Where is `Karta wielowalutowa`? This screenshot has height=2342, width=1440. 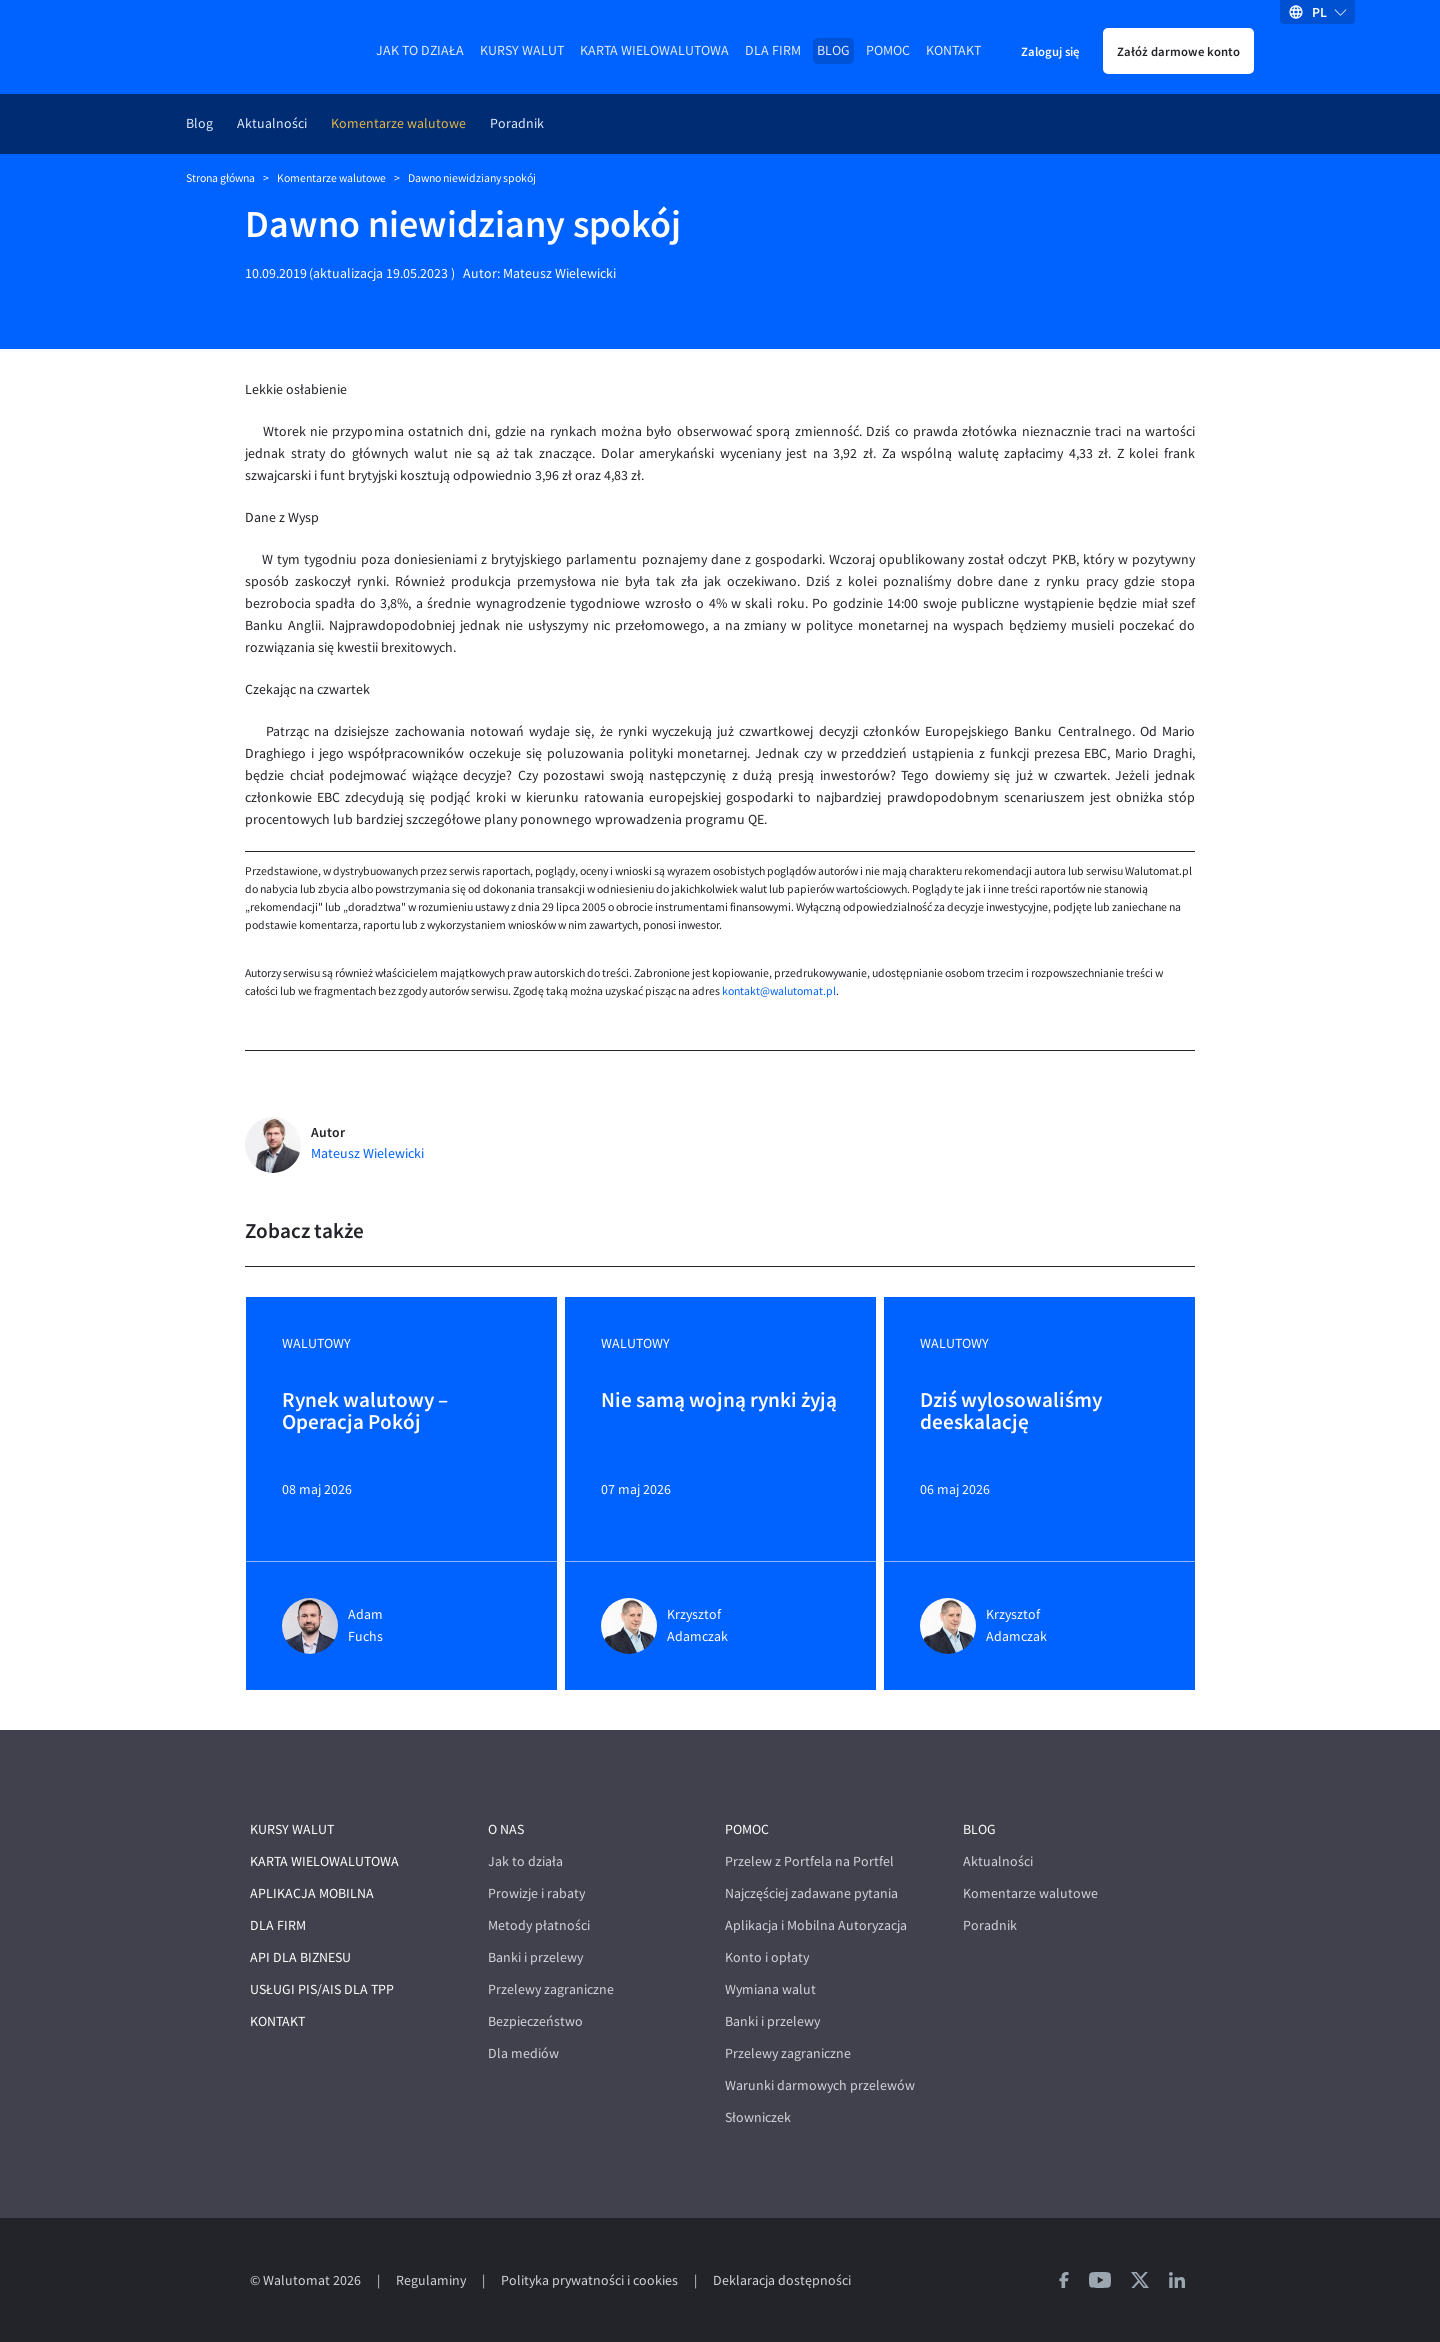 Karta wielowalutowa is located at coordinates (654, 50).